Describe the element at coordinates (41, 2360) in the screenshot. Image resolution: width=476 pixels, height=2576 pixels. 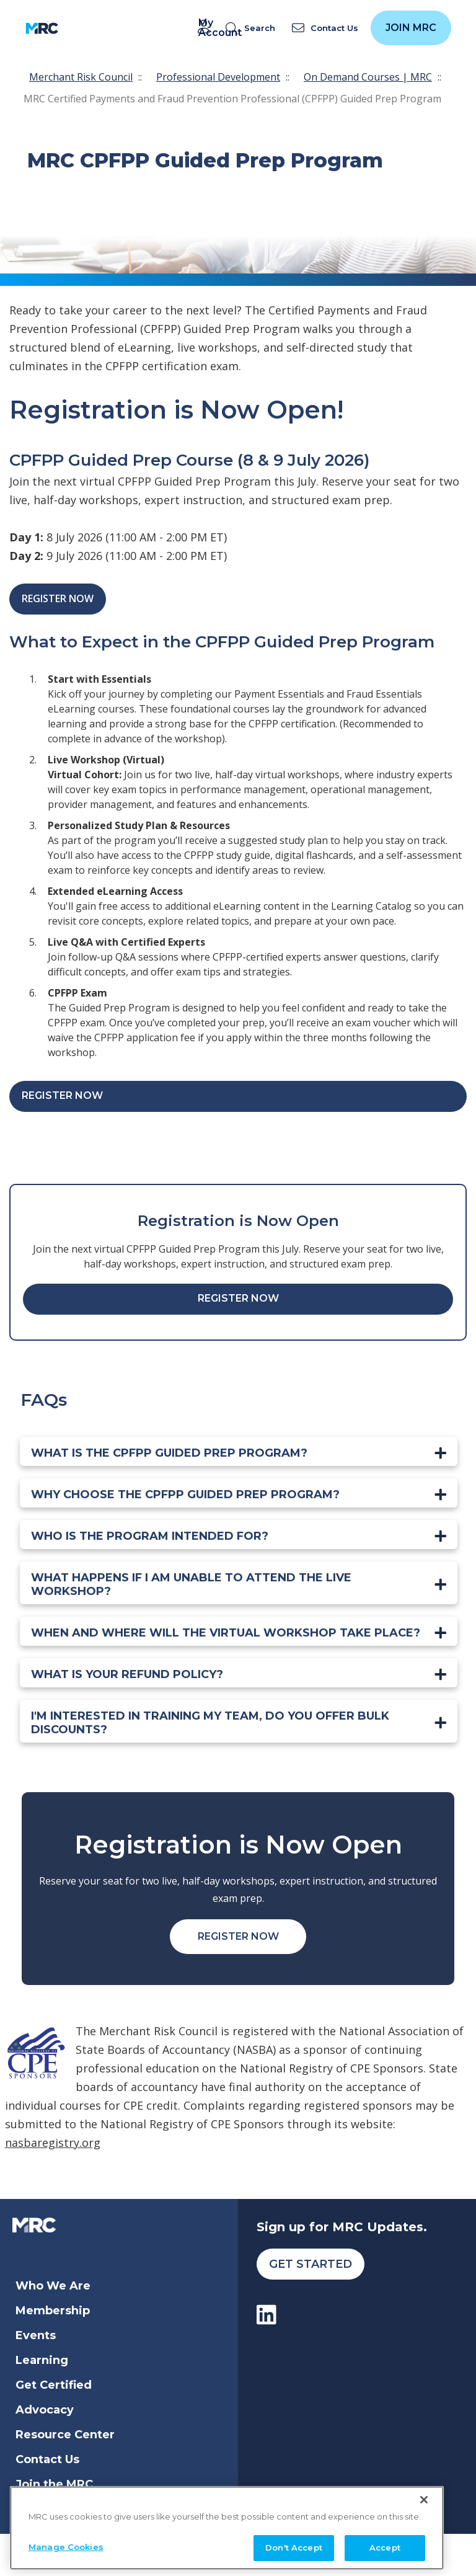
I see `Learning` at that location.